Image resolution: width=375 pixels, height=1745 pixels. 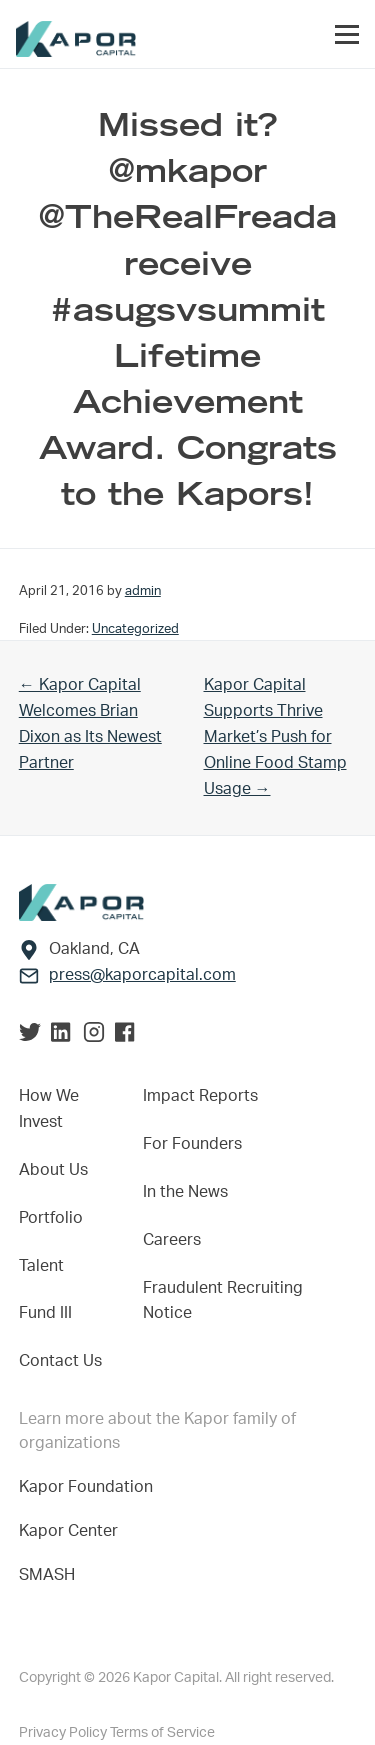 I want to click on Talent, so click(x=41, y=1266).